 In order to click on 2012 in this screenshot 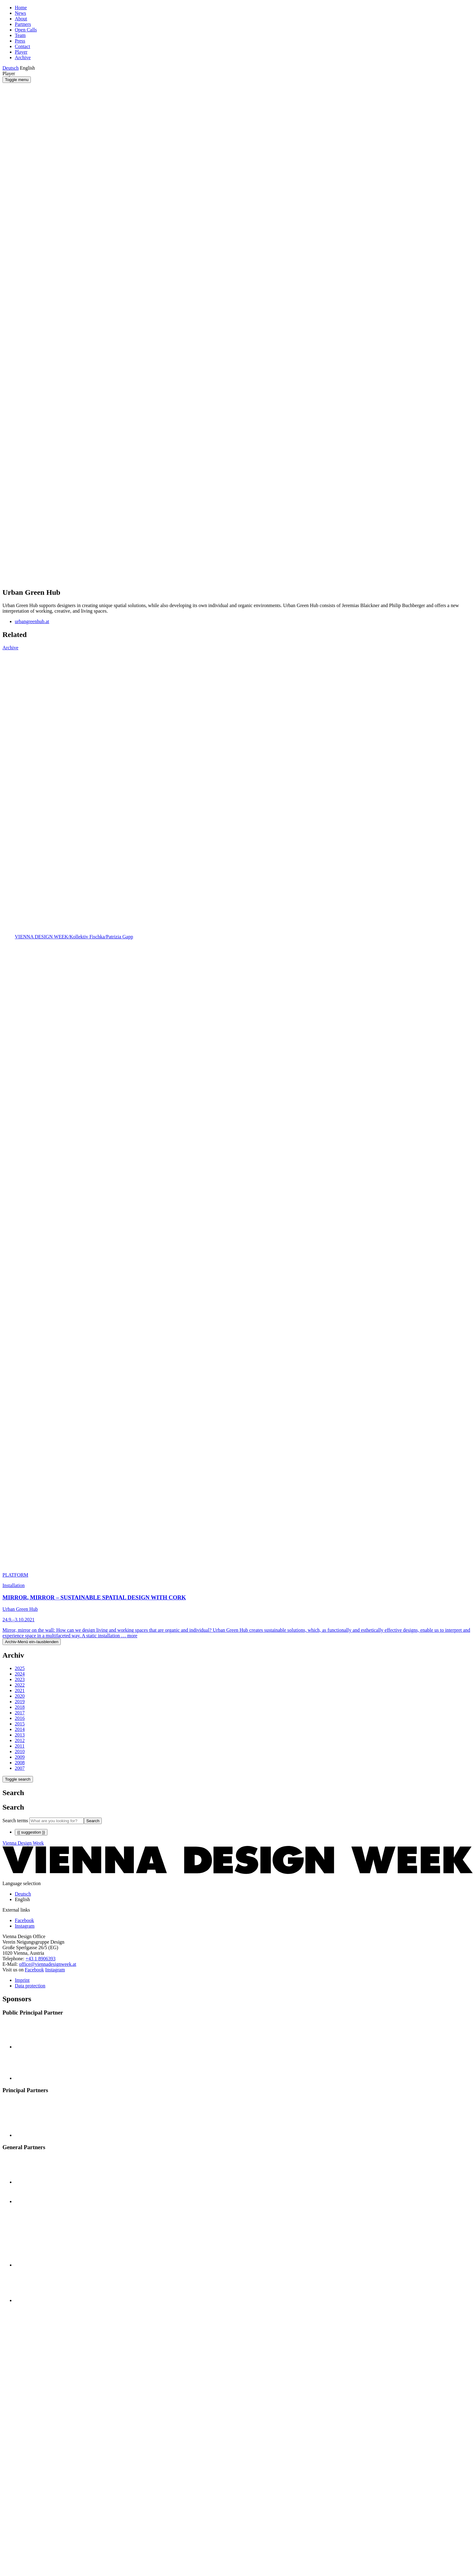, I will do `click(20, 1740)`.